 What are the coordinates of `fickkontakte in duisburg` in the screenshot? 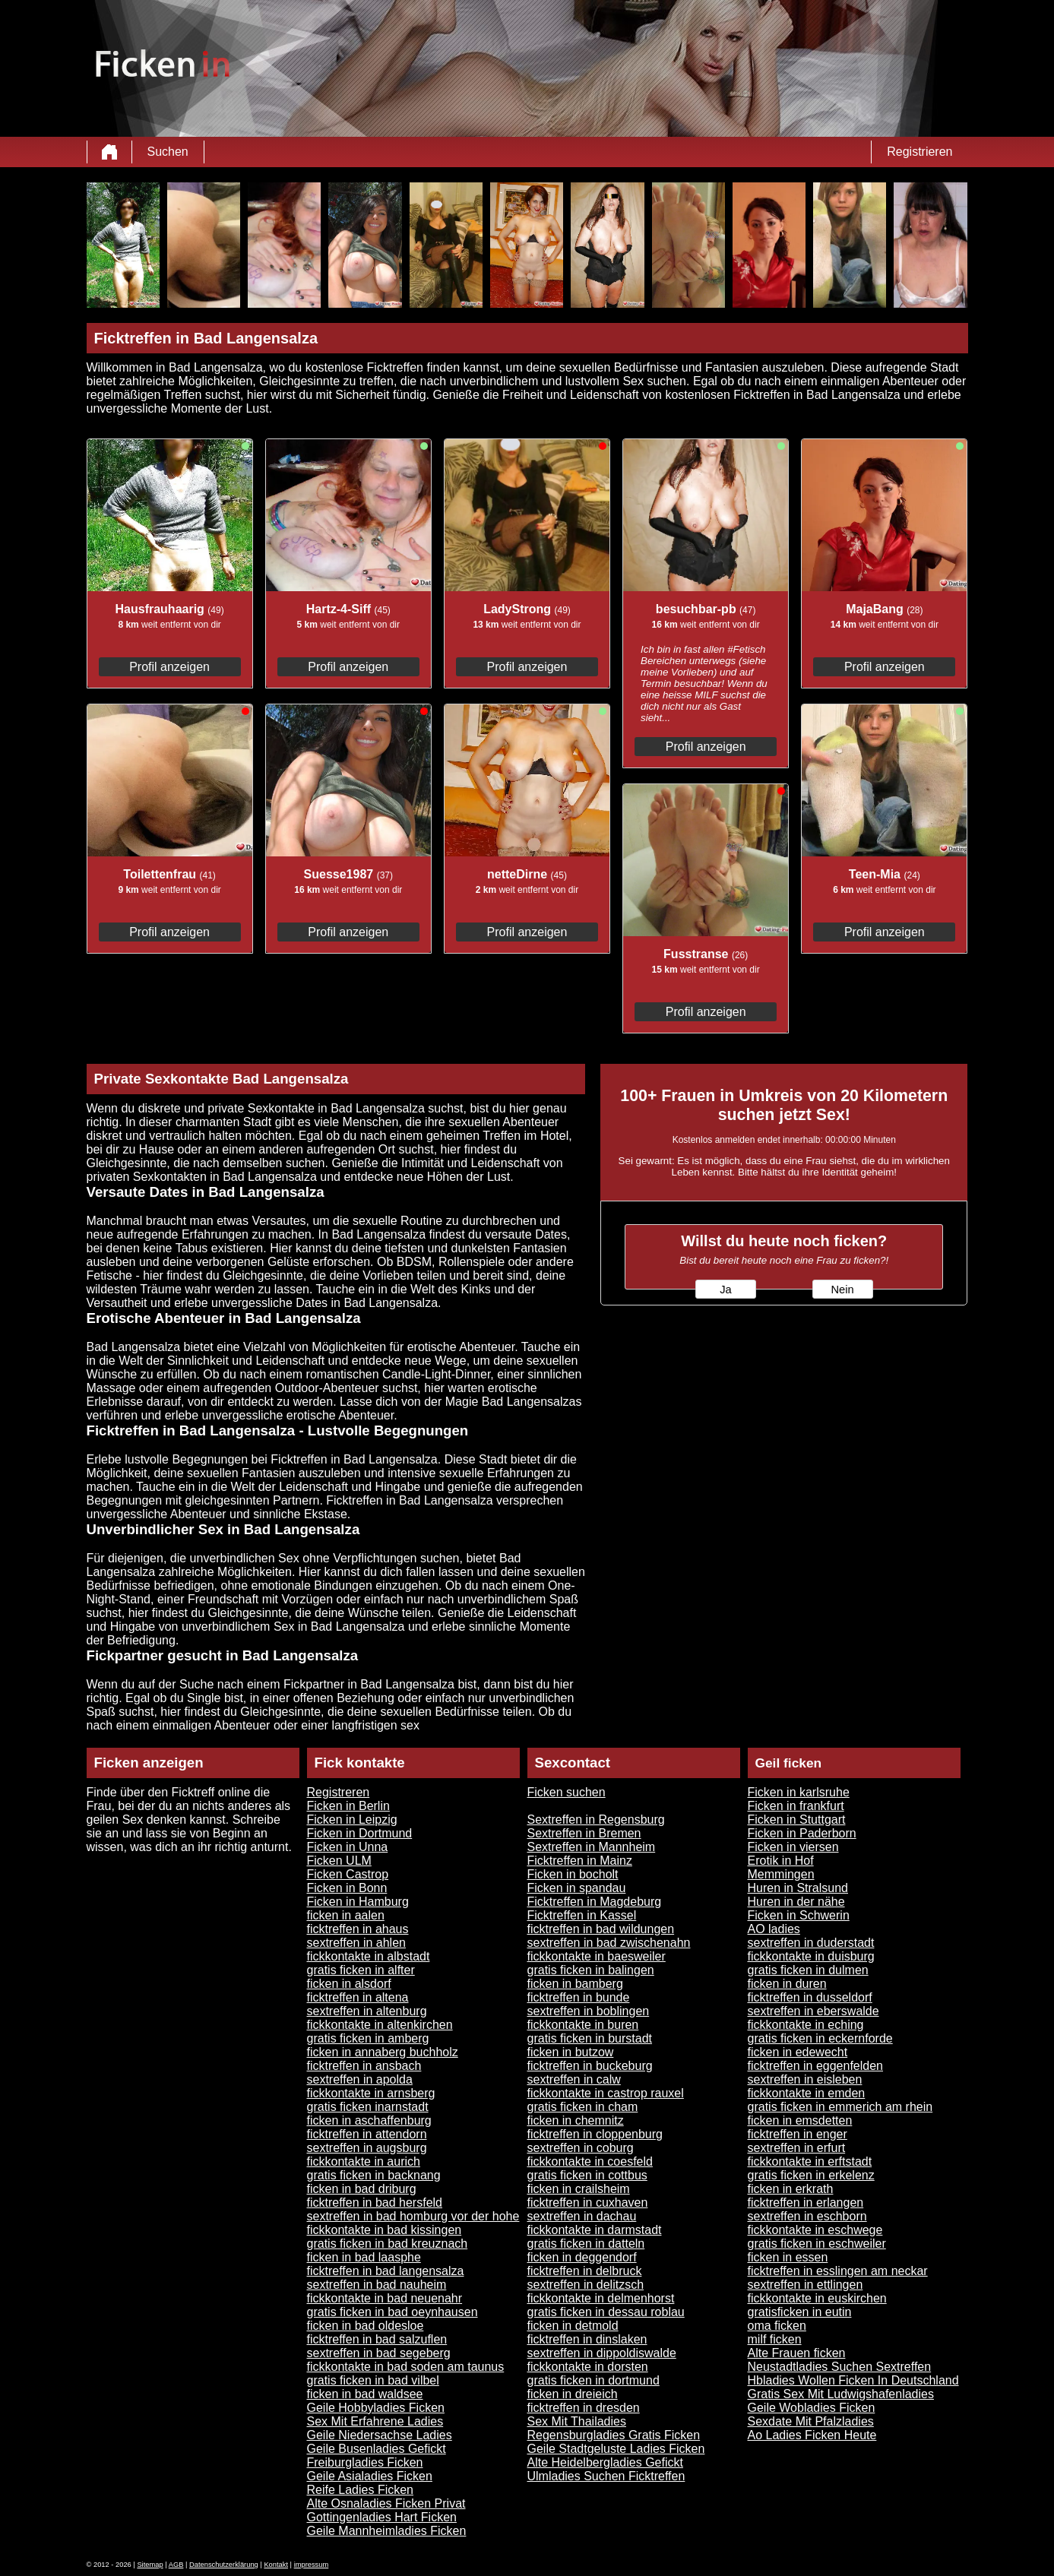 It's located at (811, 1956).